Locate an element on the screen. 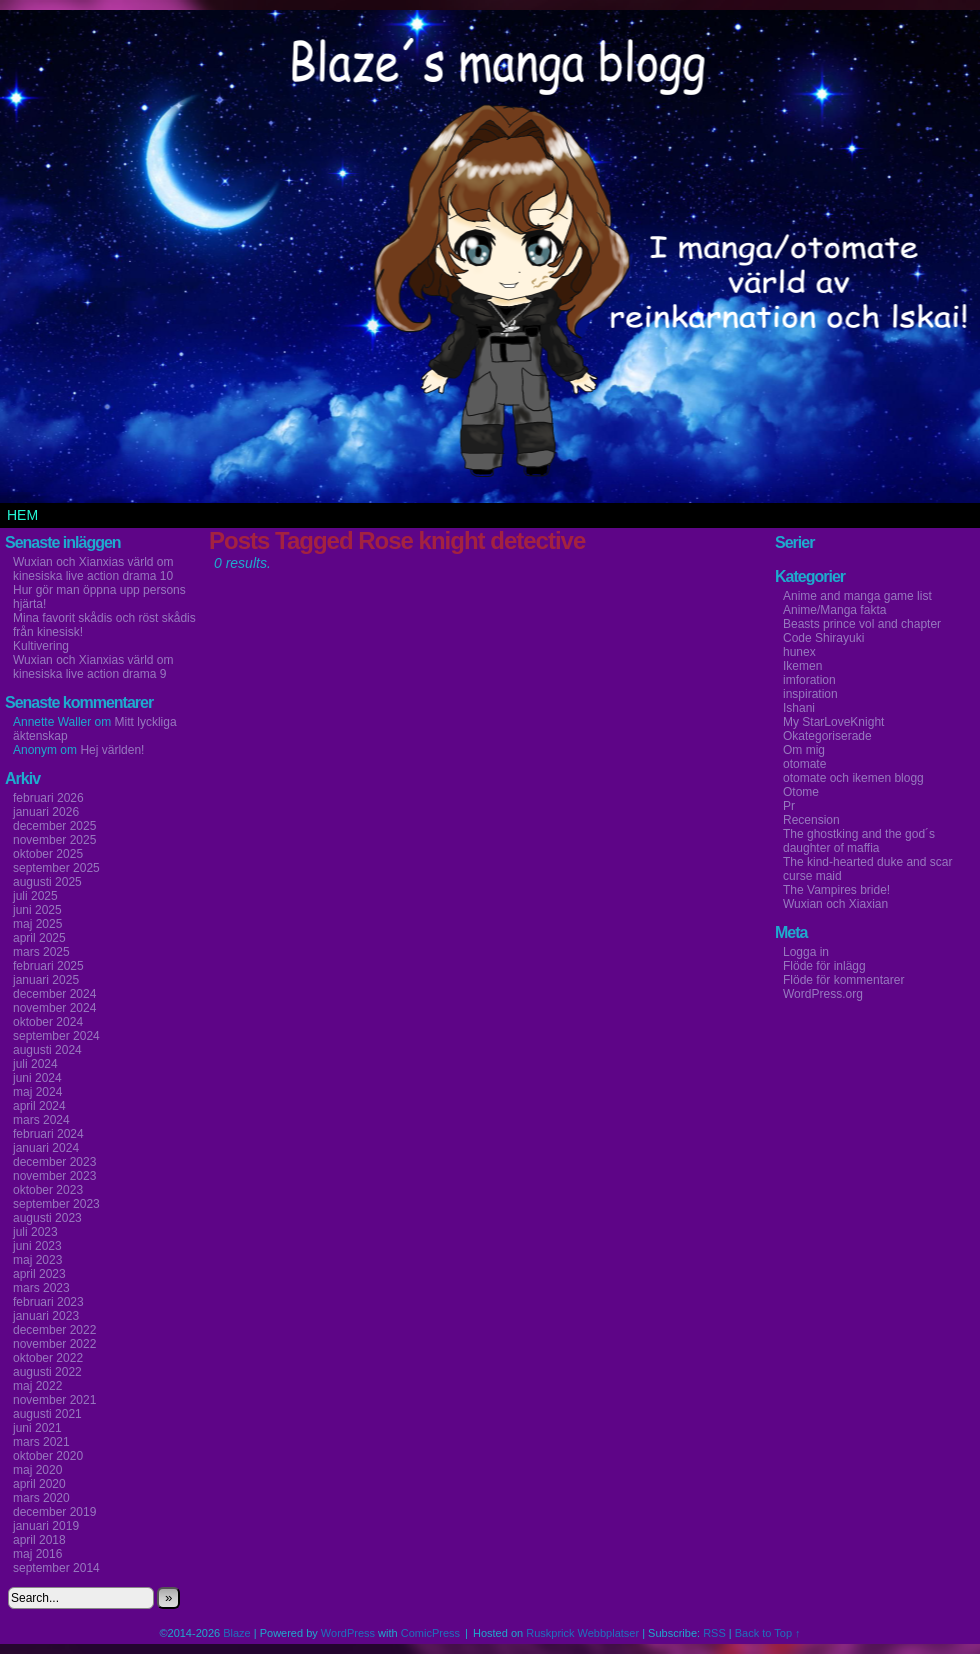 Image resolution: width=980 pixels, height=1654 pixels. hunex is located at coordinates (799, 652).